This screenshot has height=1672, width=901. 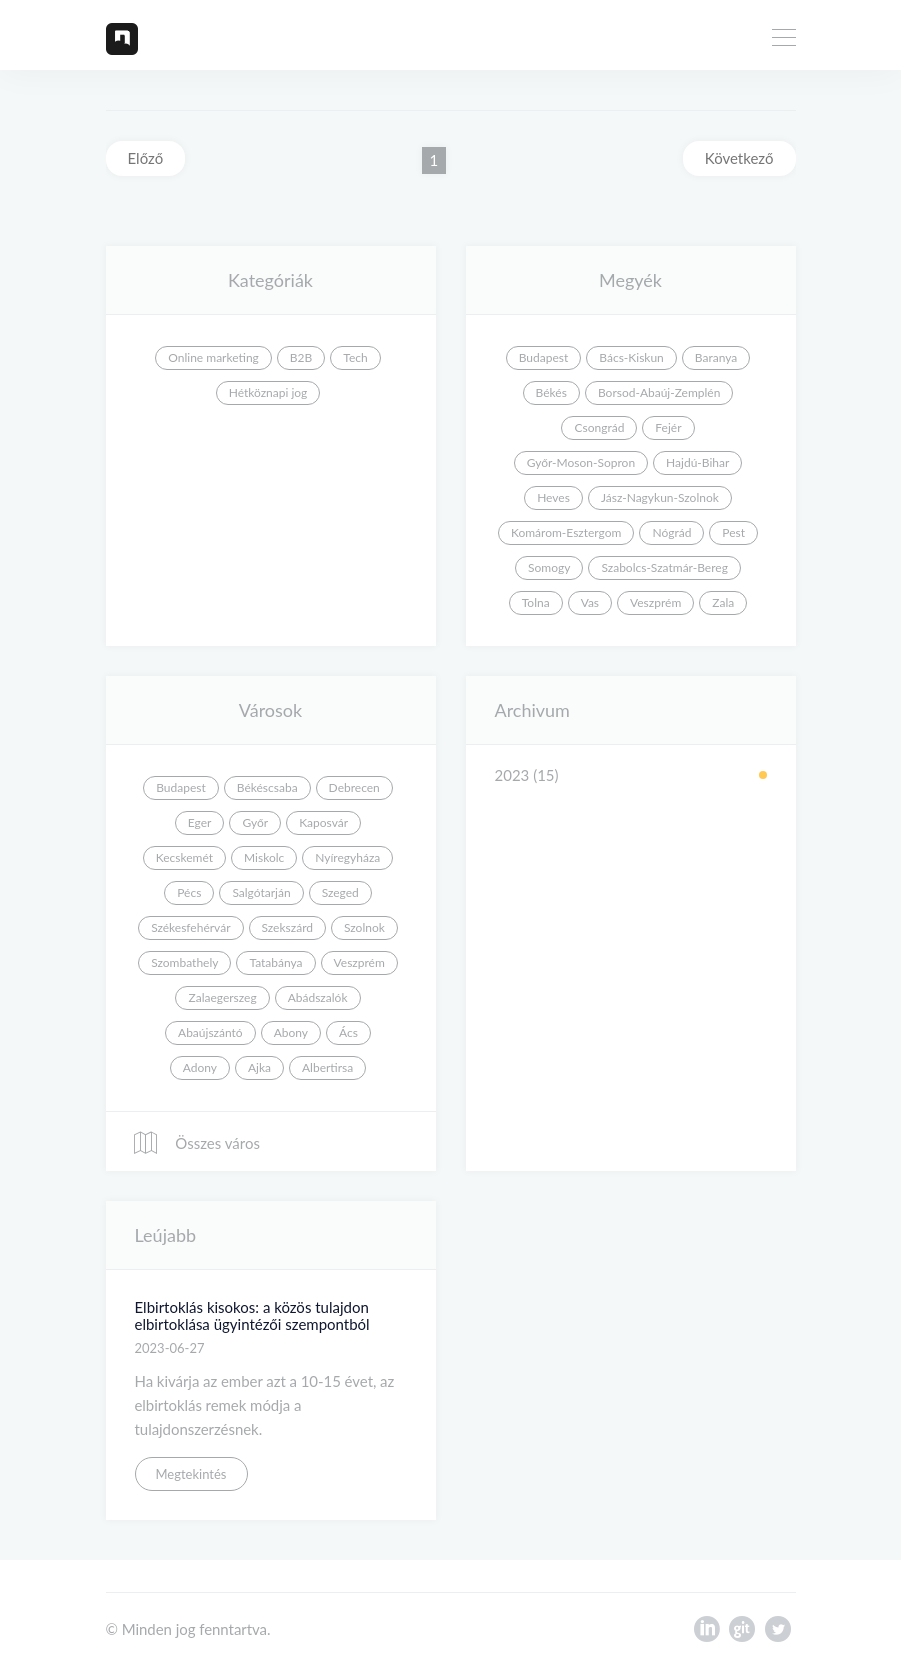 What do you see at coordinates (659, 392) in the screenshot?
I see `Borsod-Abaúj-Zemplén` at bounding box center [659, 392].